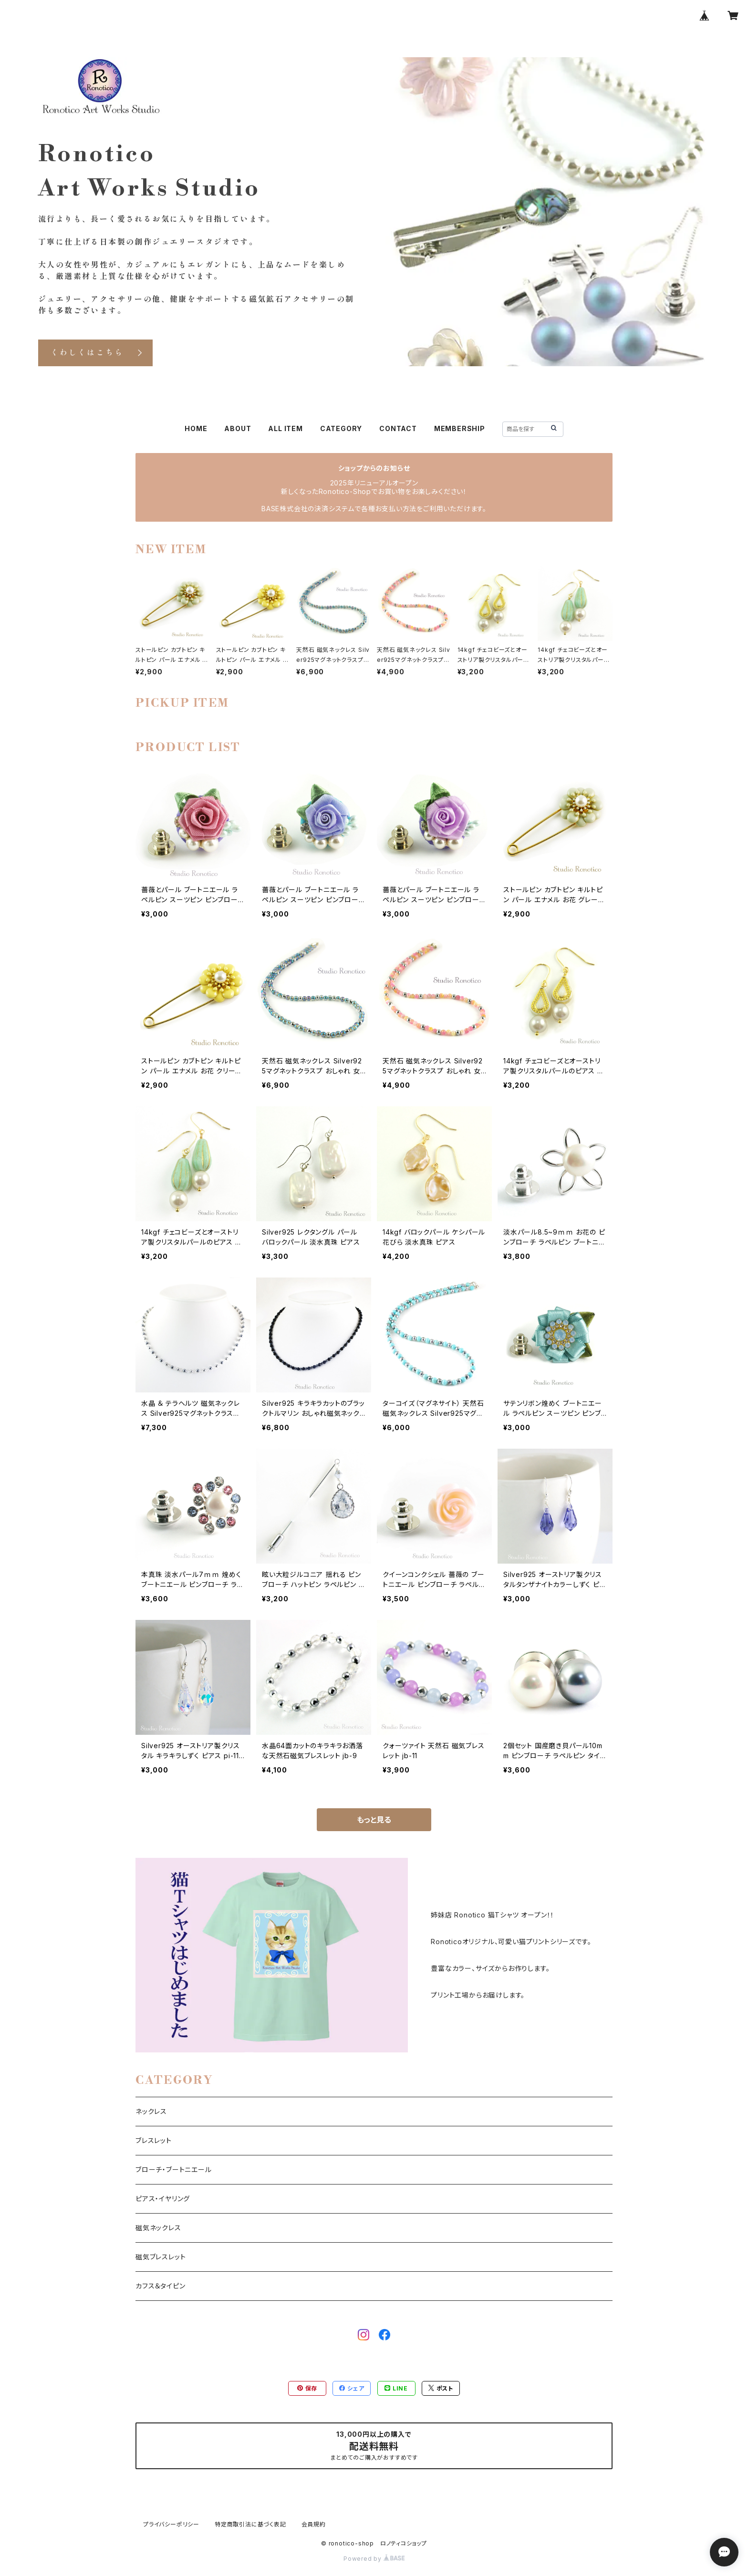 Image resolution: width=748 pixels, height=2576 pixels. What do you see at coordinates (158, 2228) in the screenshot?
I see `磁気ネックレス` at bounding box center [158, 2228].